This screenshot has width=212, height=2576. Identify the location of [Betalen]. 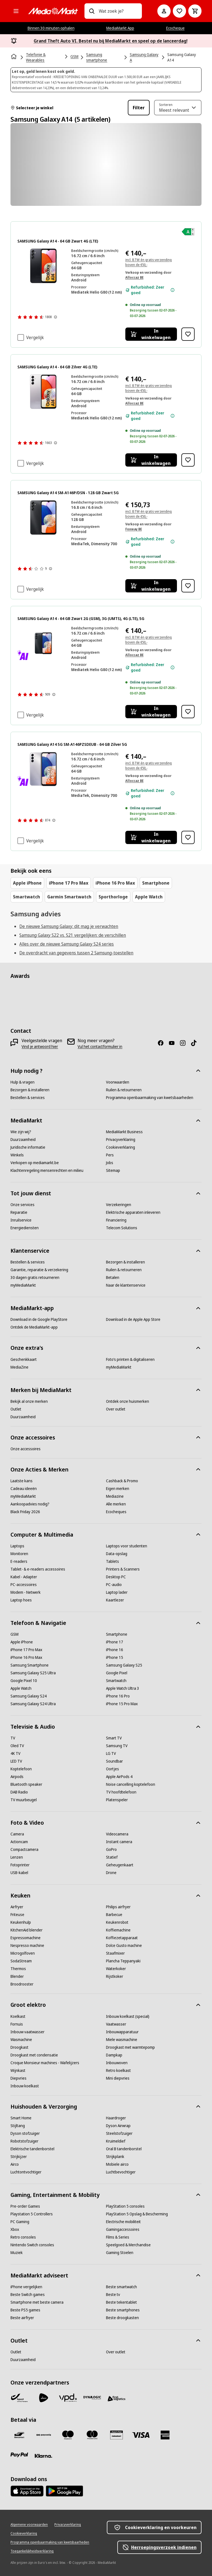
(112, 1277).